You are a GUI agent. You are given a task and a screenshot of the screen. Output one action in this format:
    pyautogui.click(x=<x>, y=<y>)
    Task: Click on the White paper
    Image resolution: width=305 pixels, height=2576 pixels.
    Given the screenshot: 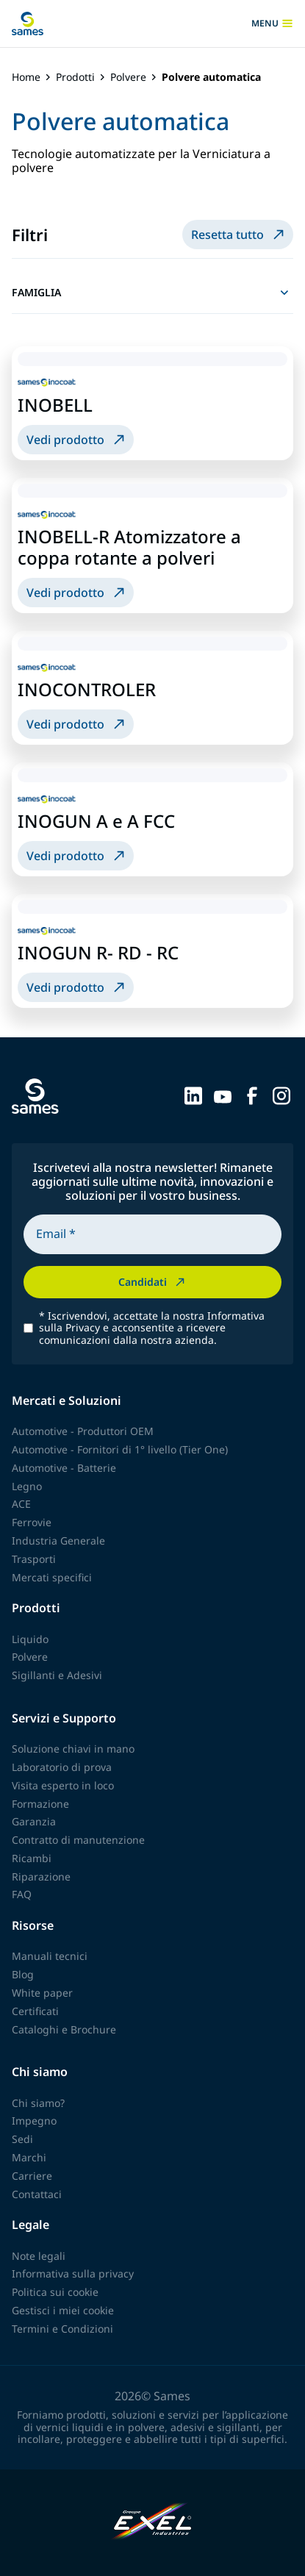 What is the action you would take?
    pyautogui.click(x=42, y=1993)
    